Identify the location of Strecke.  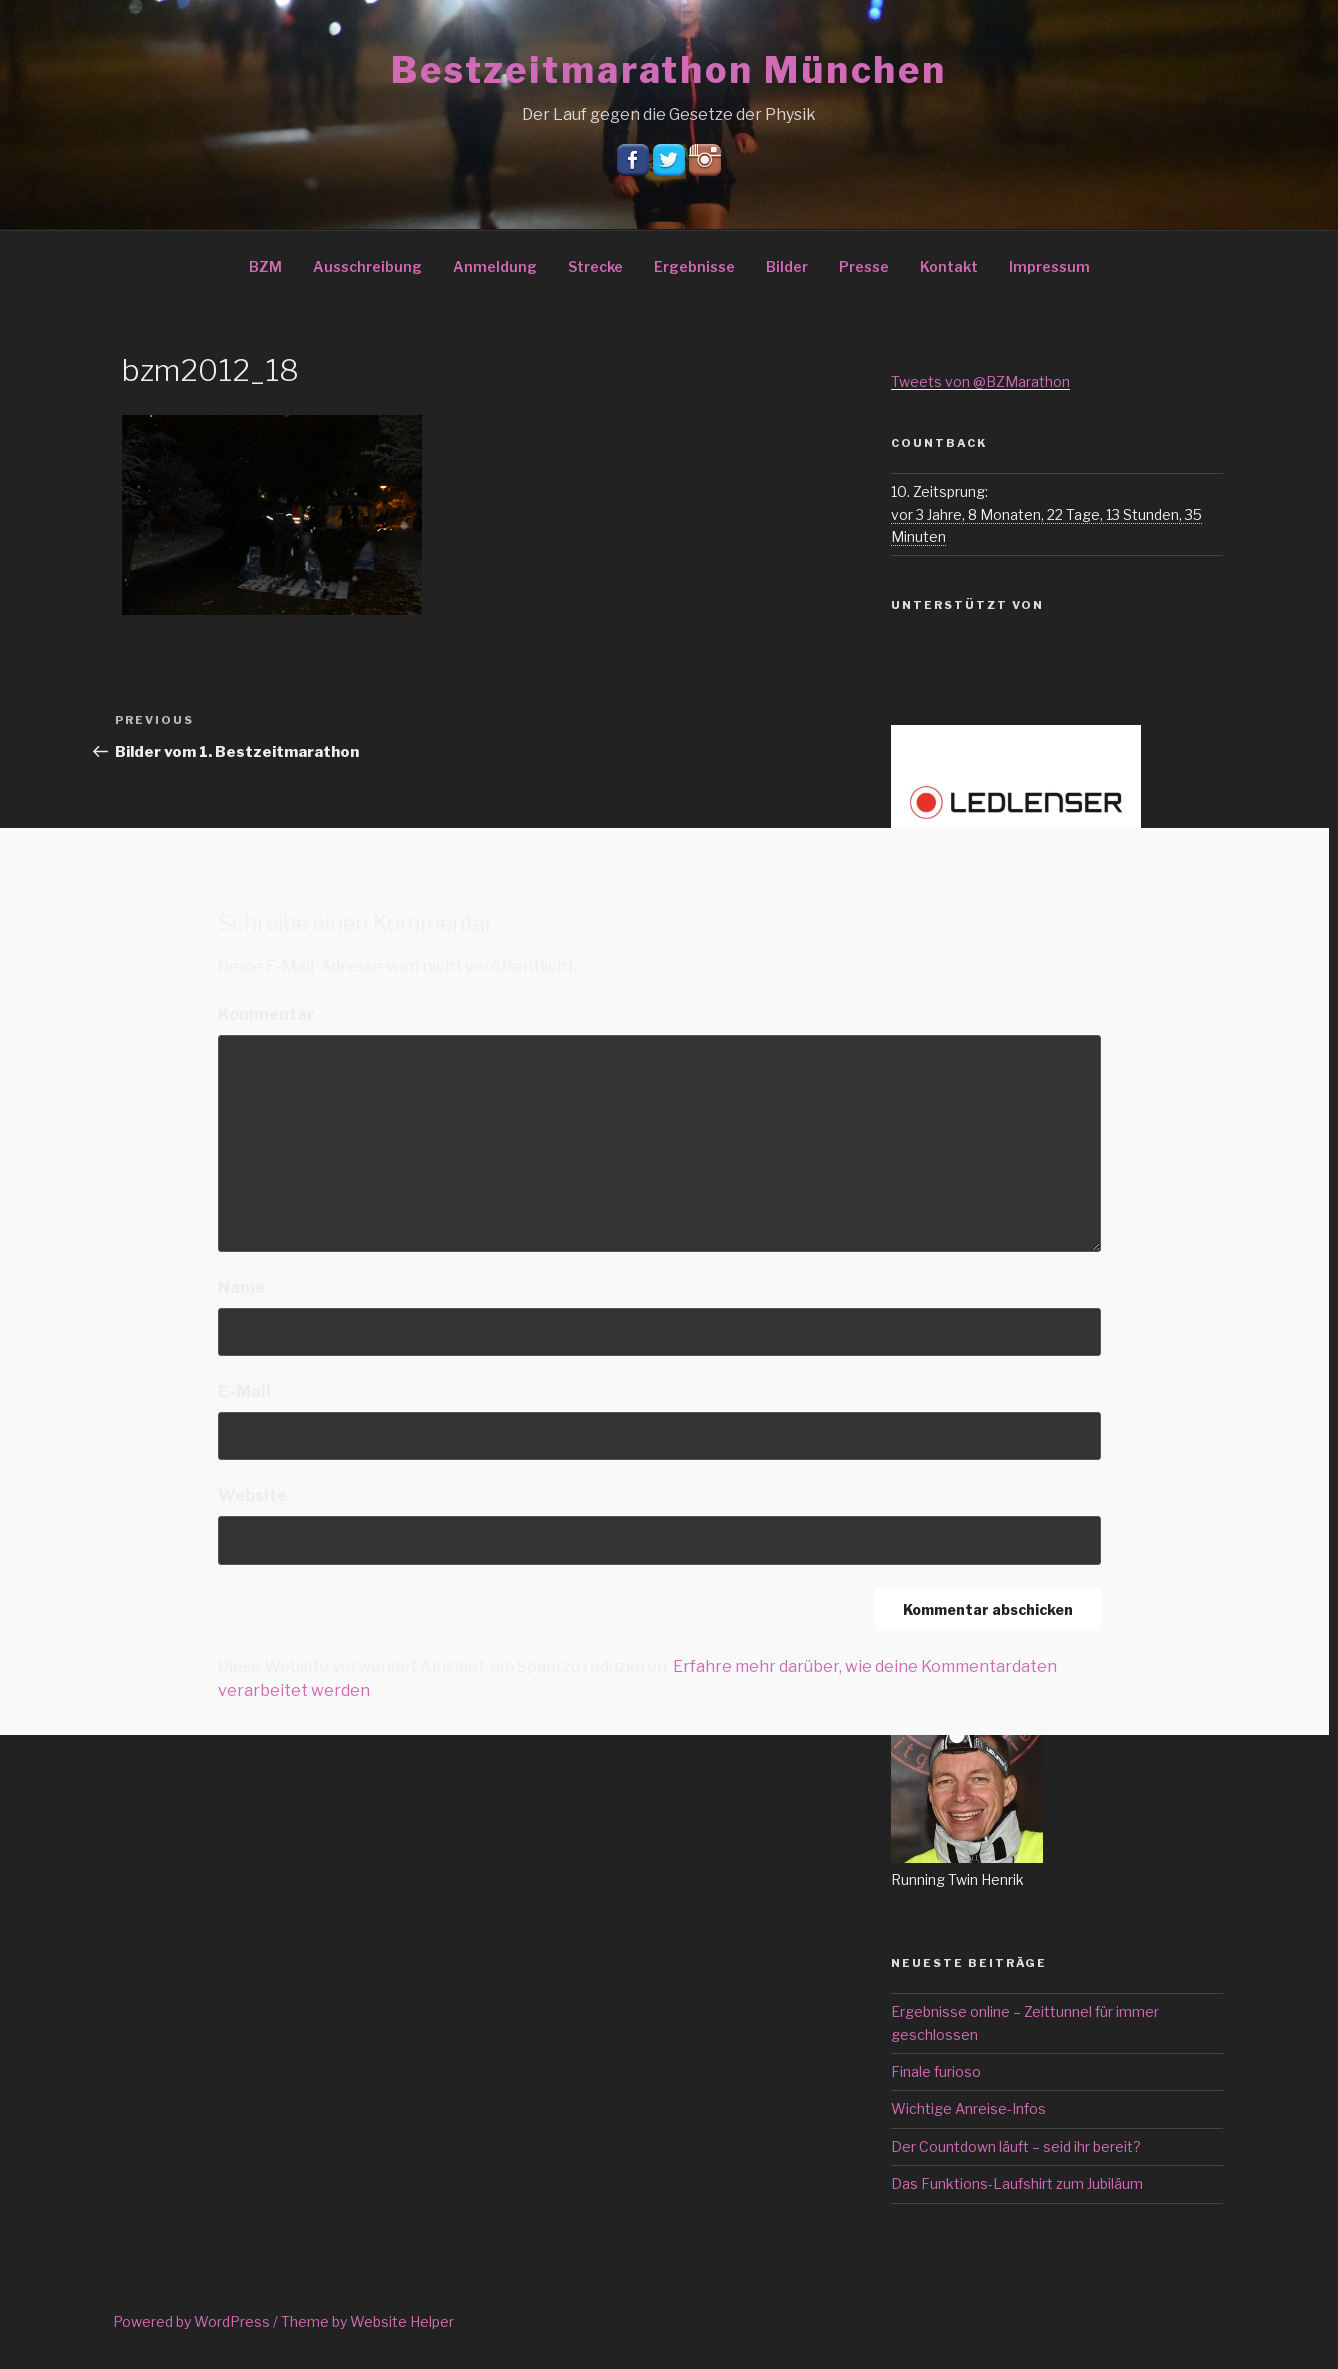
(595, 266).